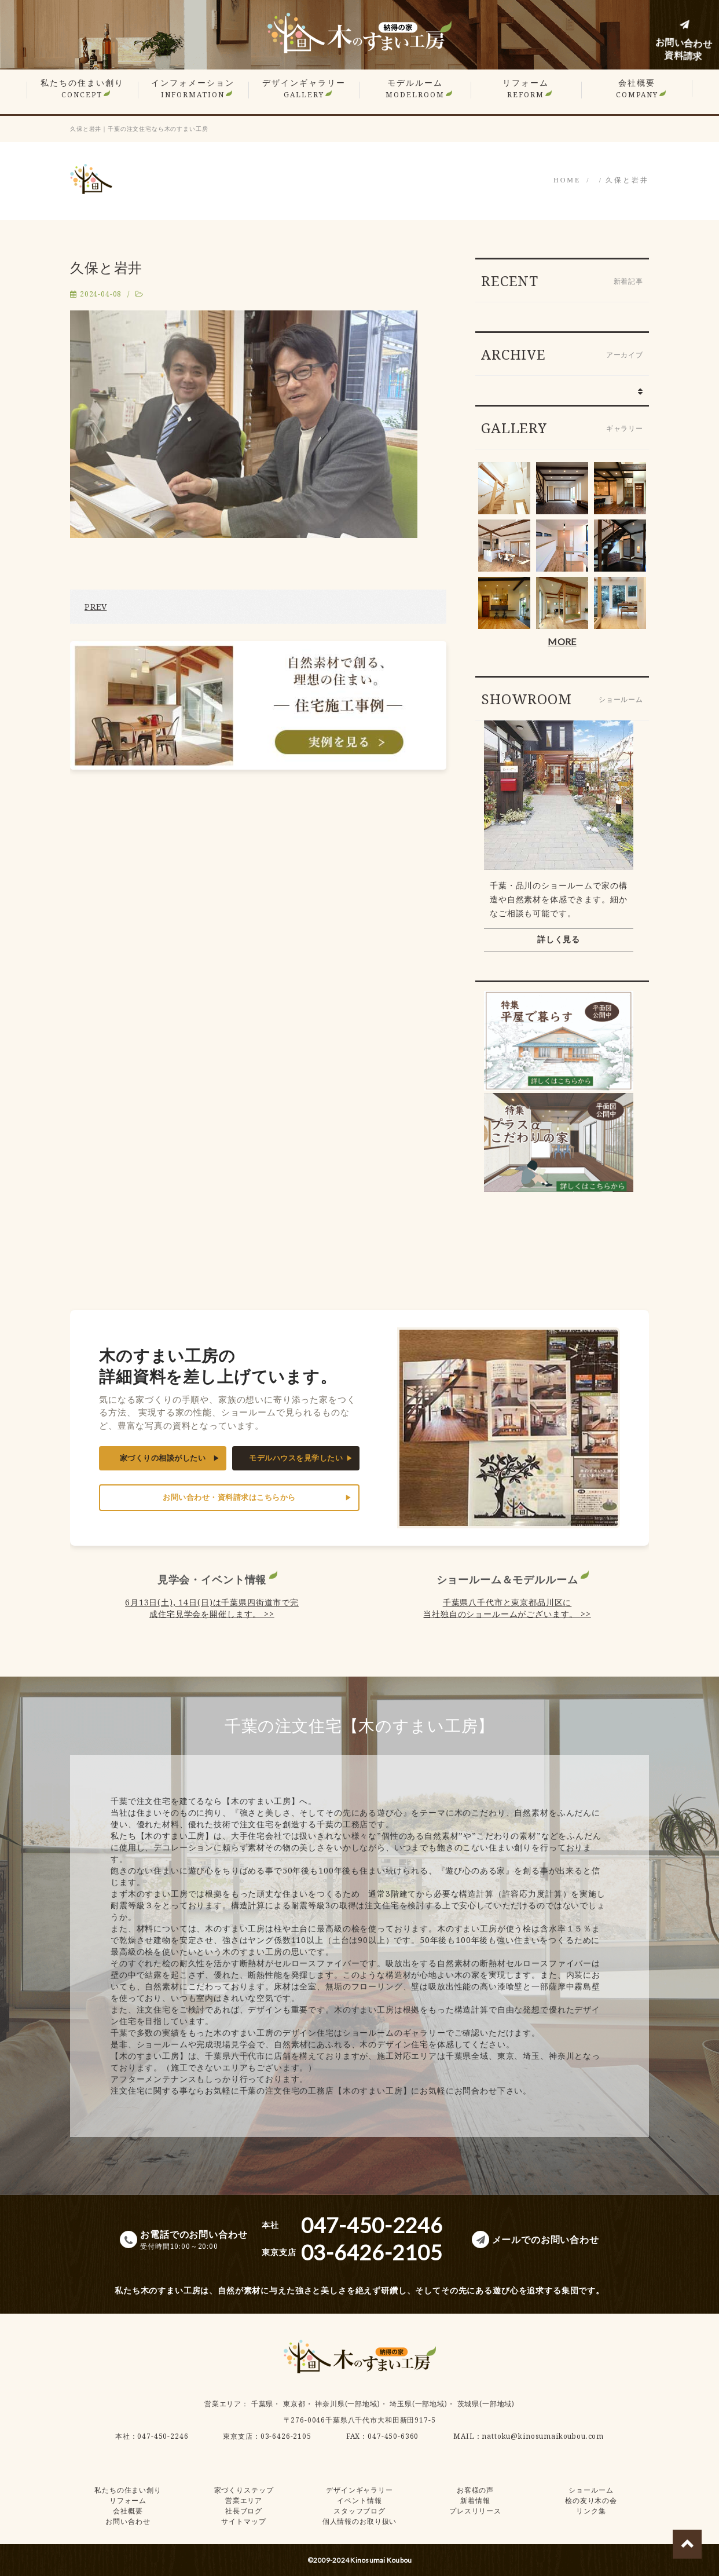 This screenshot has width=719, height=2576. I want to click on プレスリリース, so click(475, 2511).